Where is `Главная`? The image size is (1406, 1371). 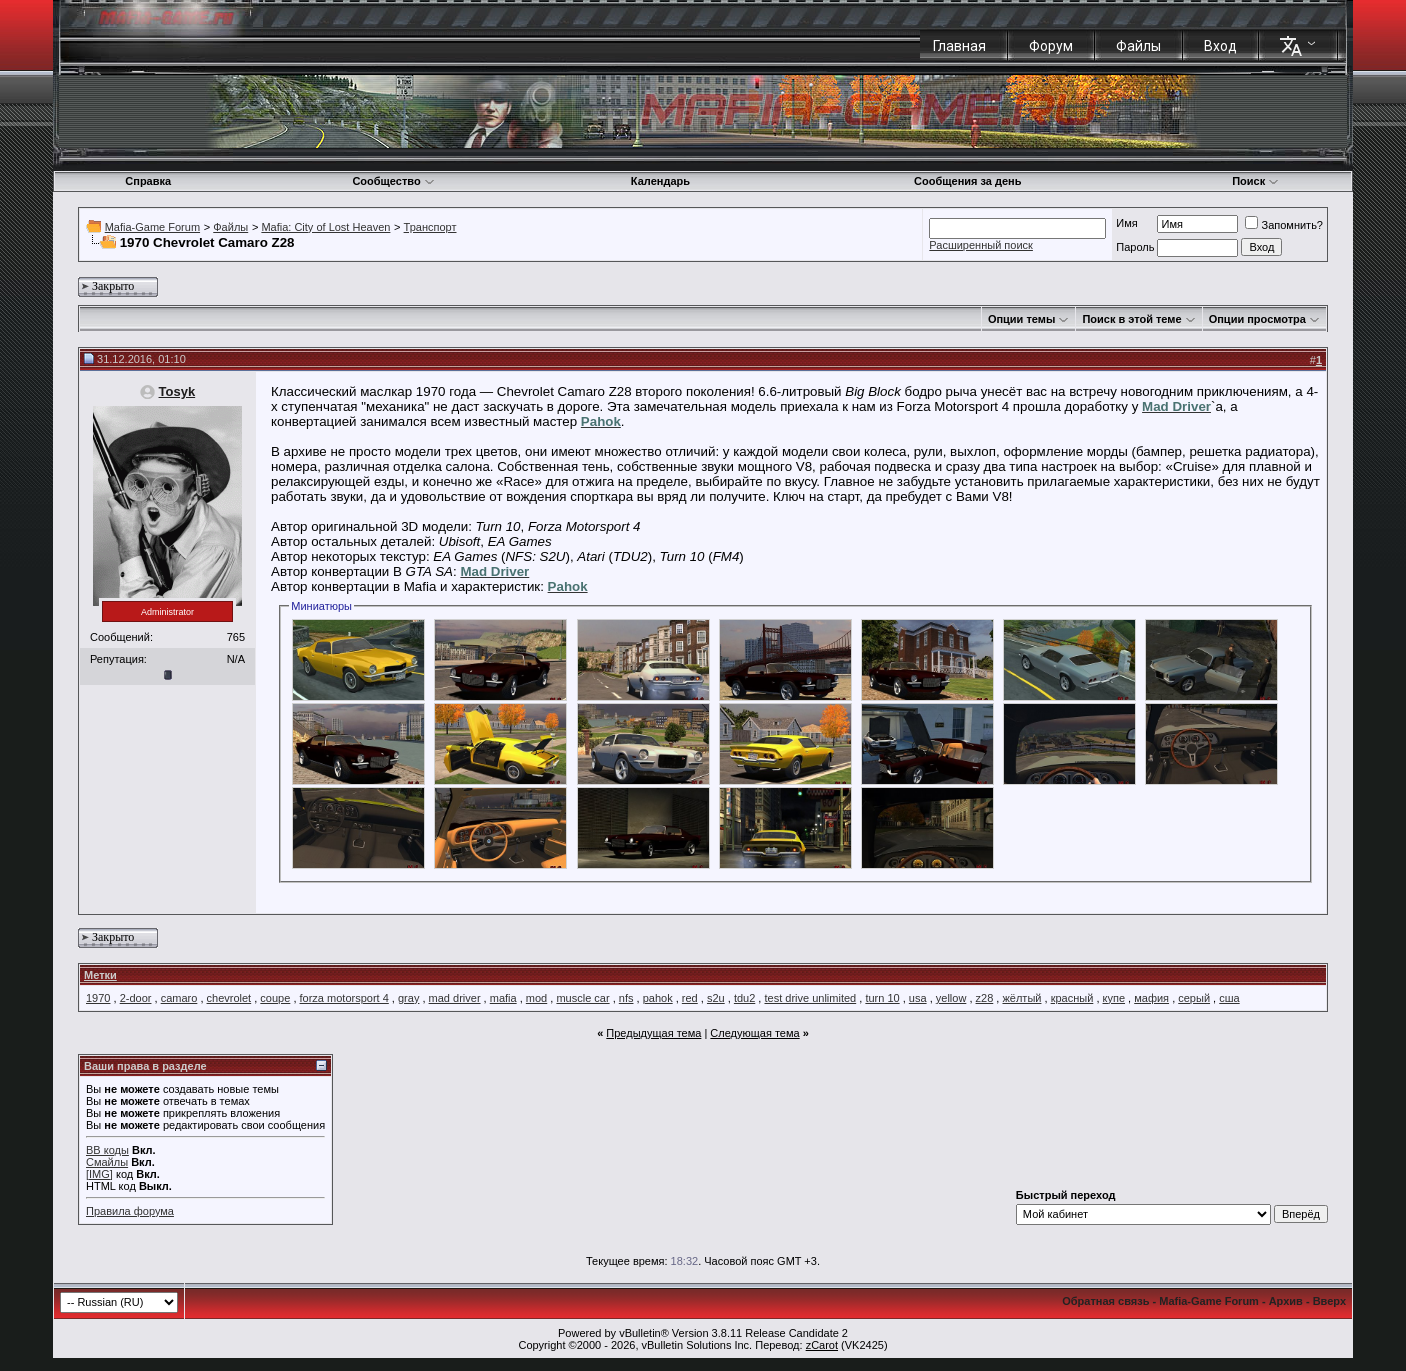
Главная is located at coordinates (959, 46).